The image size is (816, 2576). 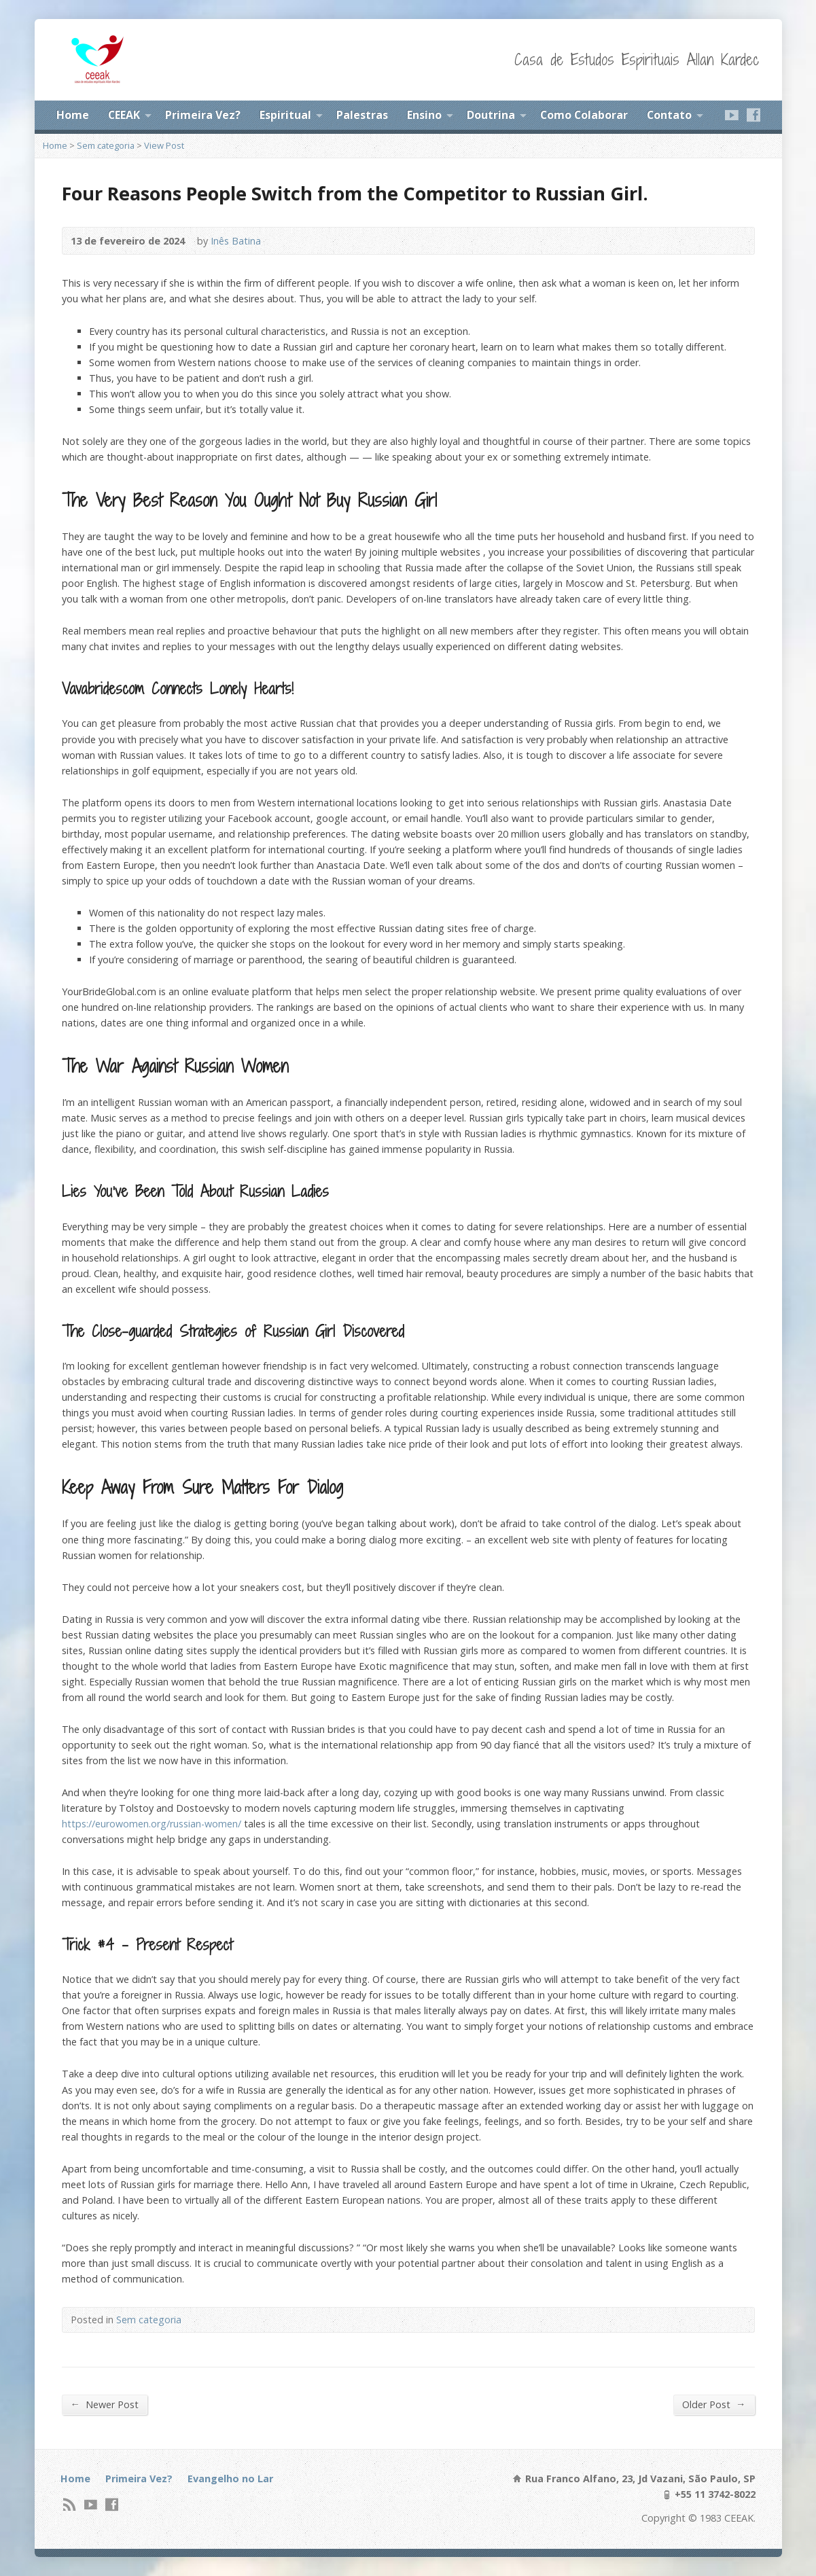 I want to click on Espiritual, so click(x=285, y=114).